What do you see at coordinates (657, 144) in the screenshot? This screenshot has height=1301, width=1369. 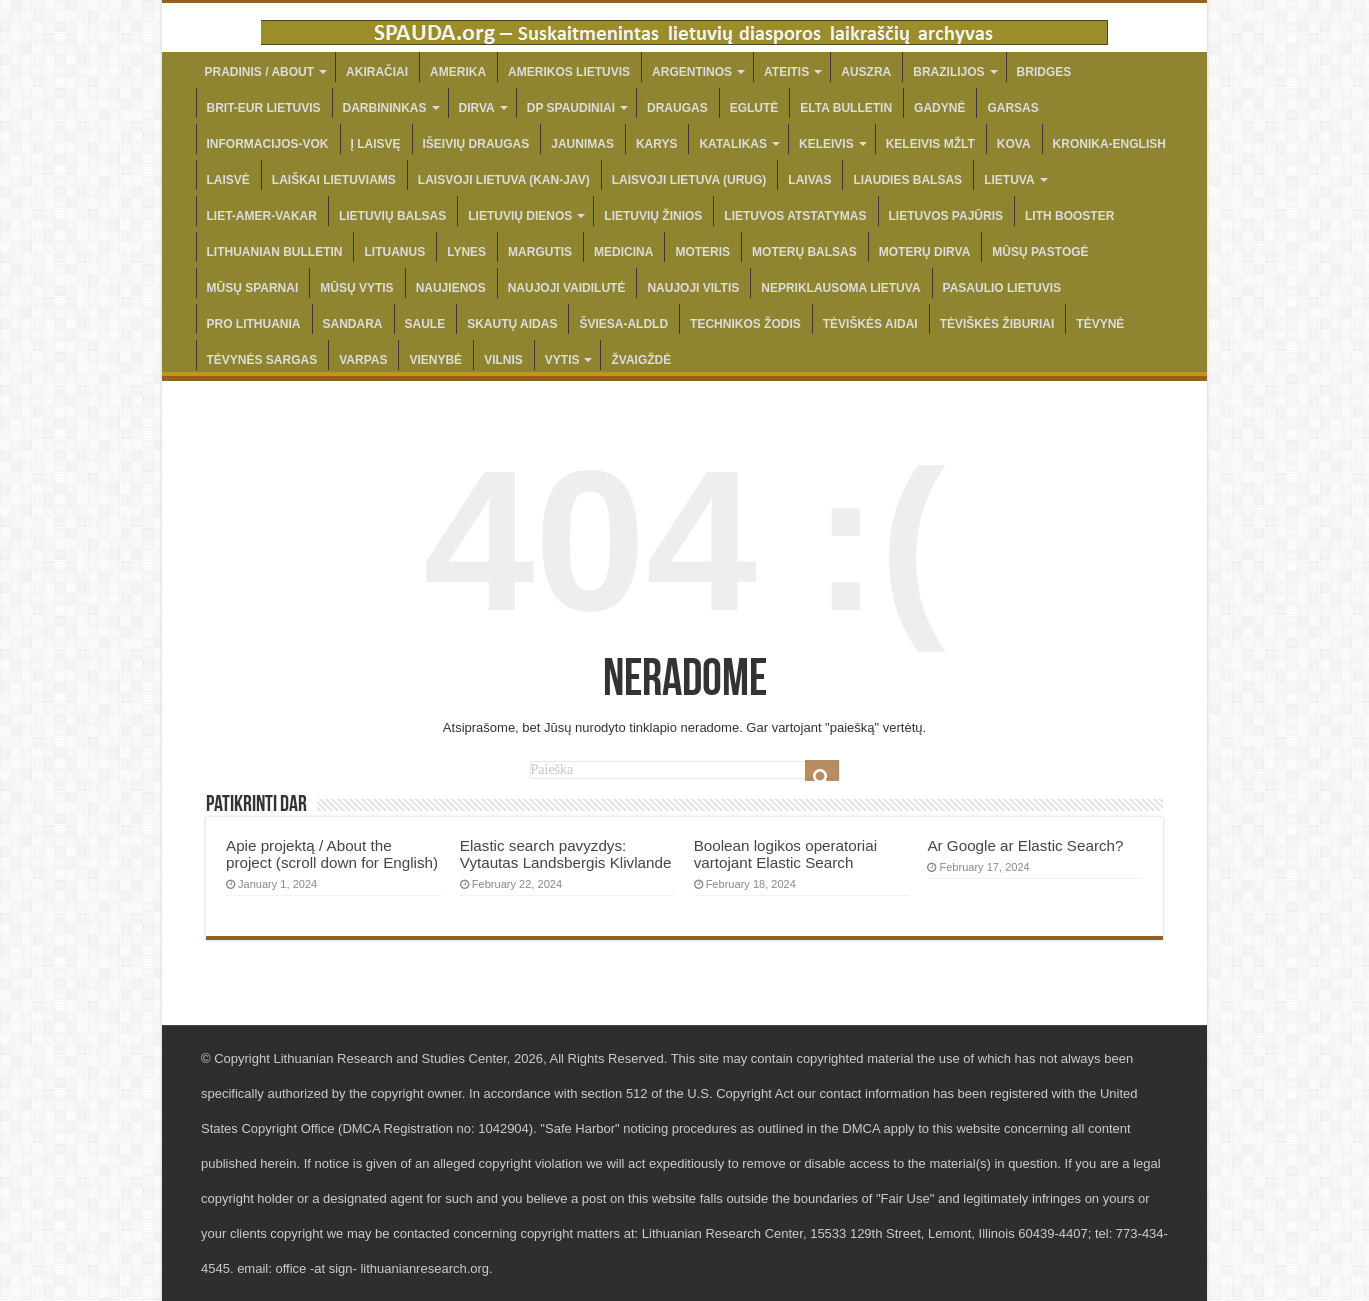 I see `KARYS` at bounding box center [657, 144].